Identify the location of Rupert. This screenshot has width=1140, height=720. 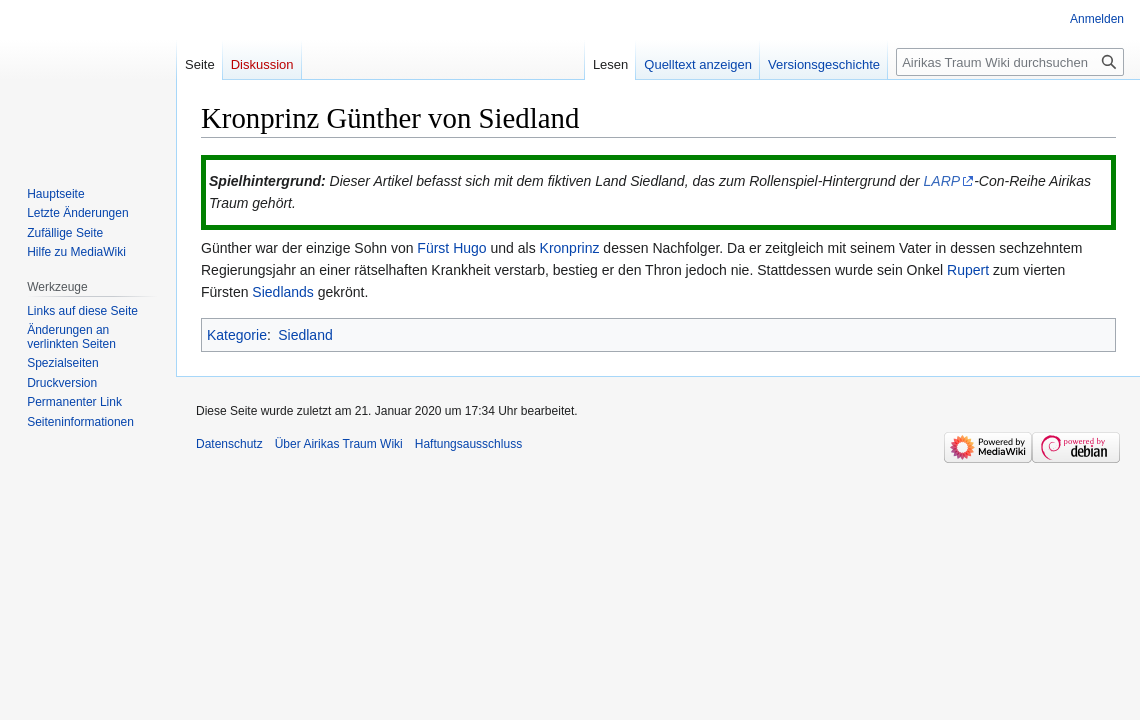
(968, 270).